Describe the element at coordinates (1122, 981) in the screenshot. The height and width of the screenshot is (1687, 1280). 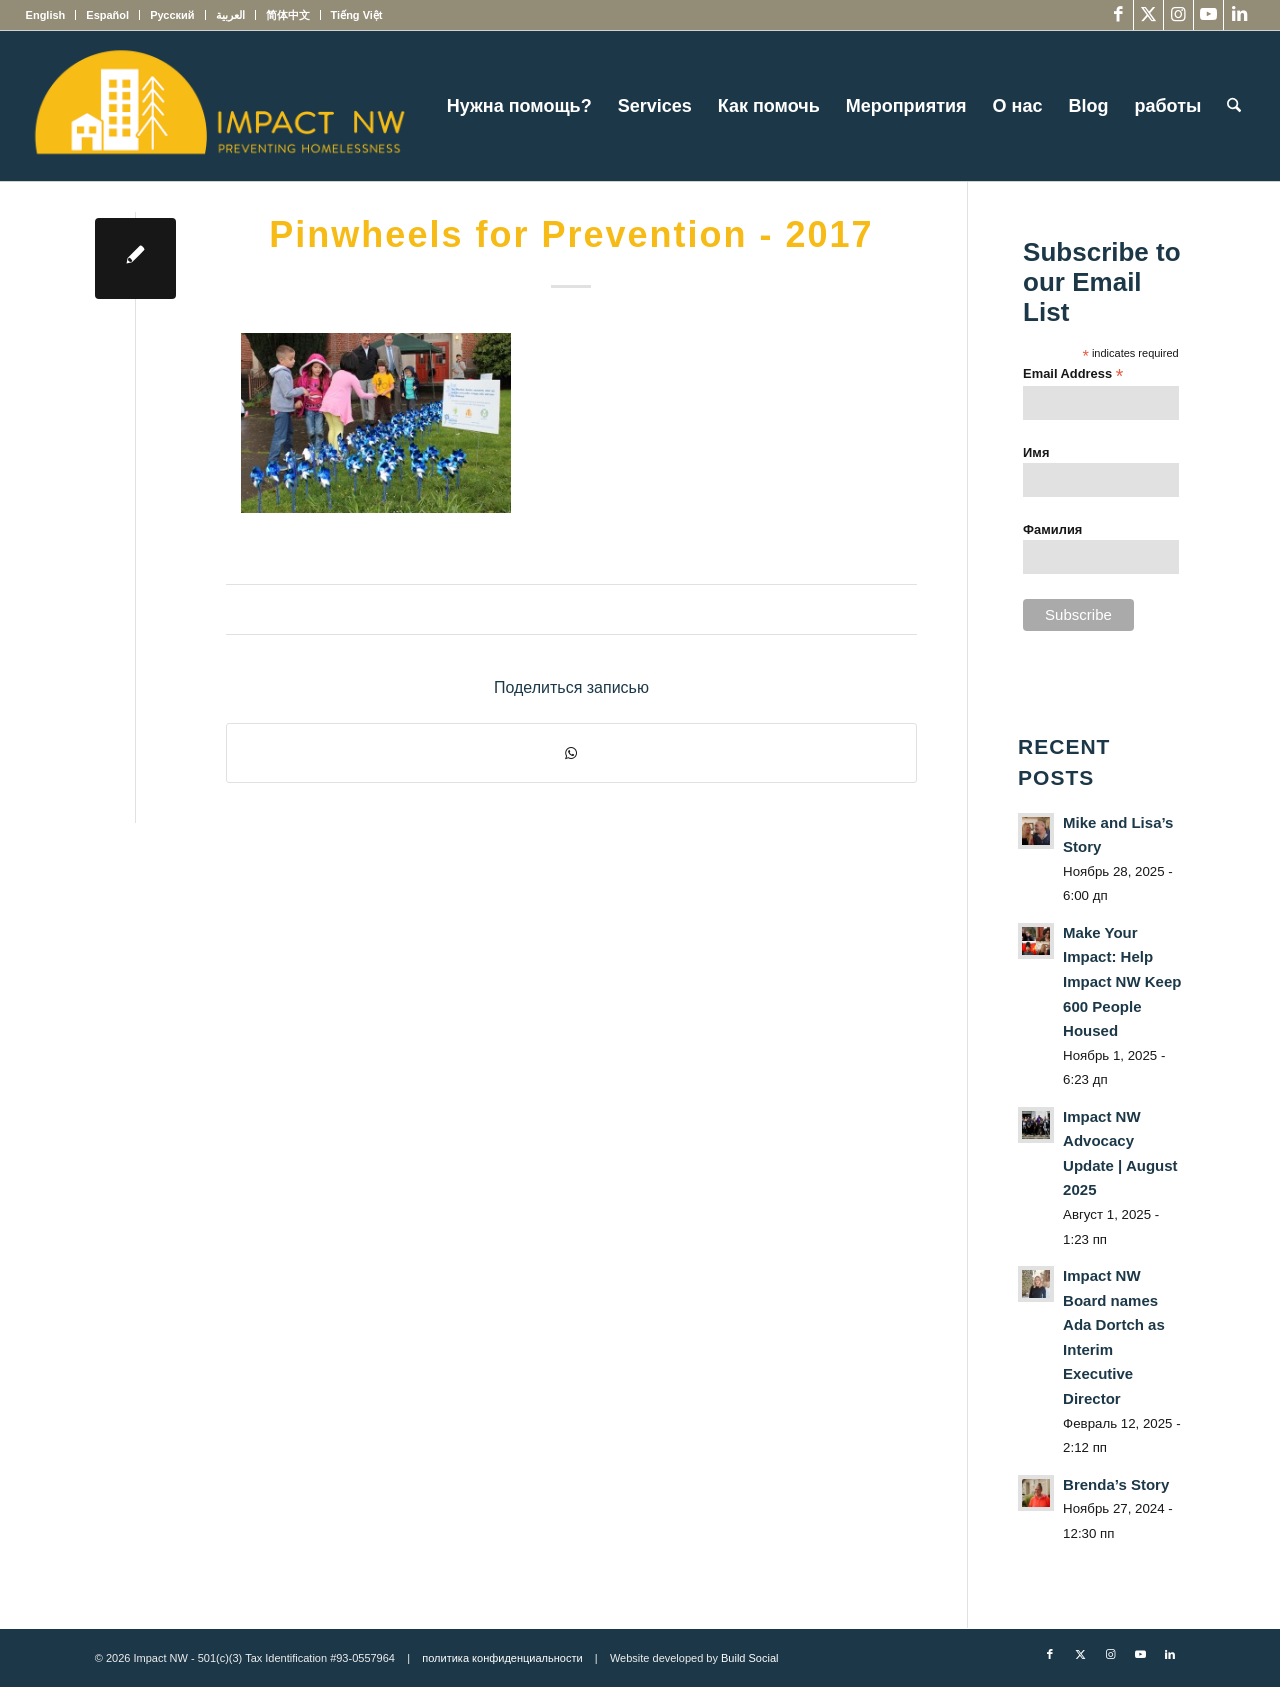
I see `Make Your Impact: Help Impact NW Keep 600 People Housed` at that location.